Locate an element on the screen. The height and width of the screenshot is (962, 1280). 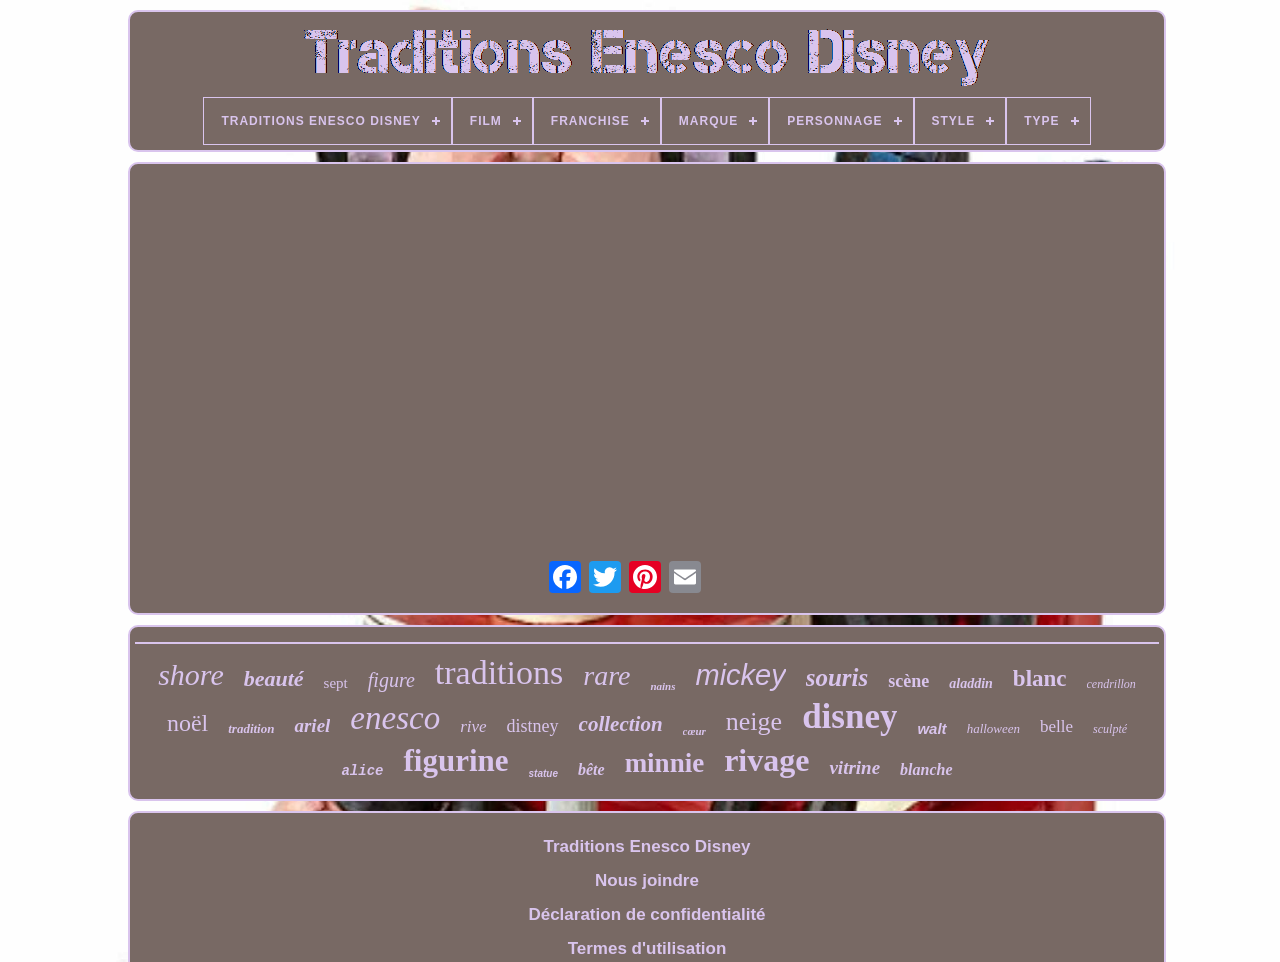
minnie is located at coordinates (665, 763).